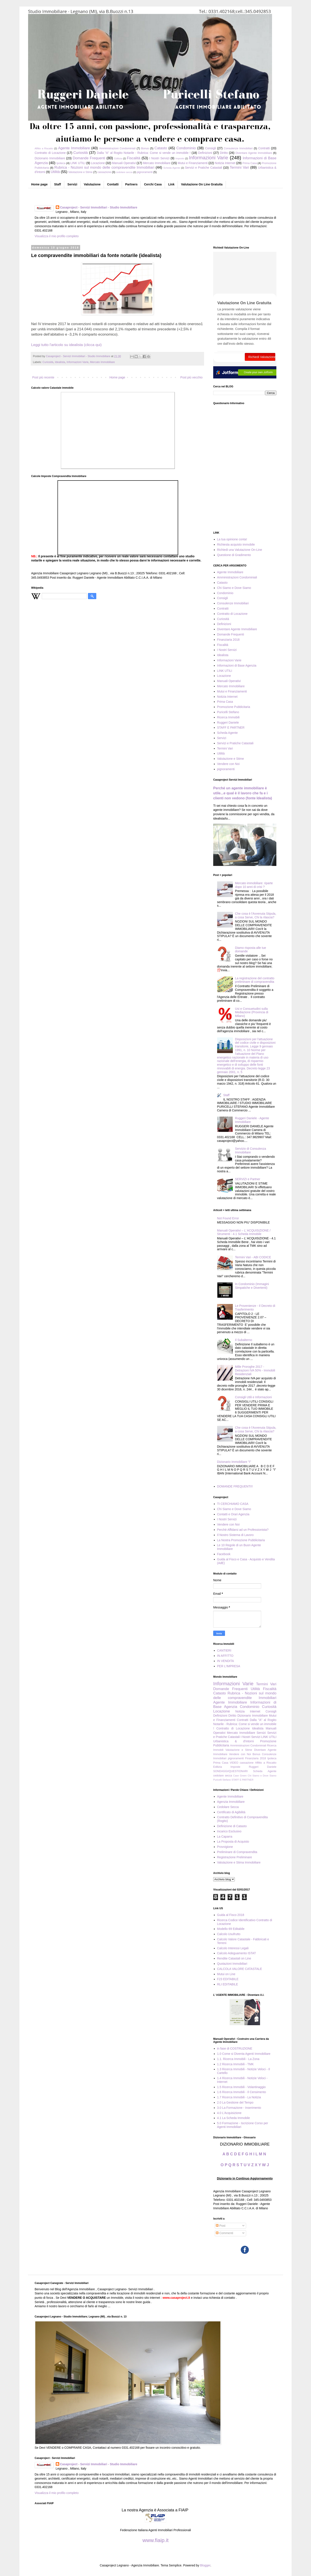 The width and height of the screenshot is (311, 2576). I want to click on Il Subalterno, so click(243, 1340).